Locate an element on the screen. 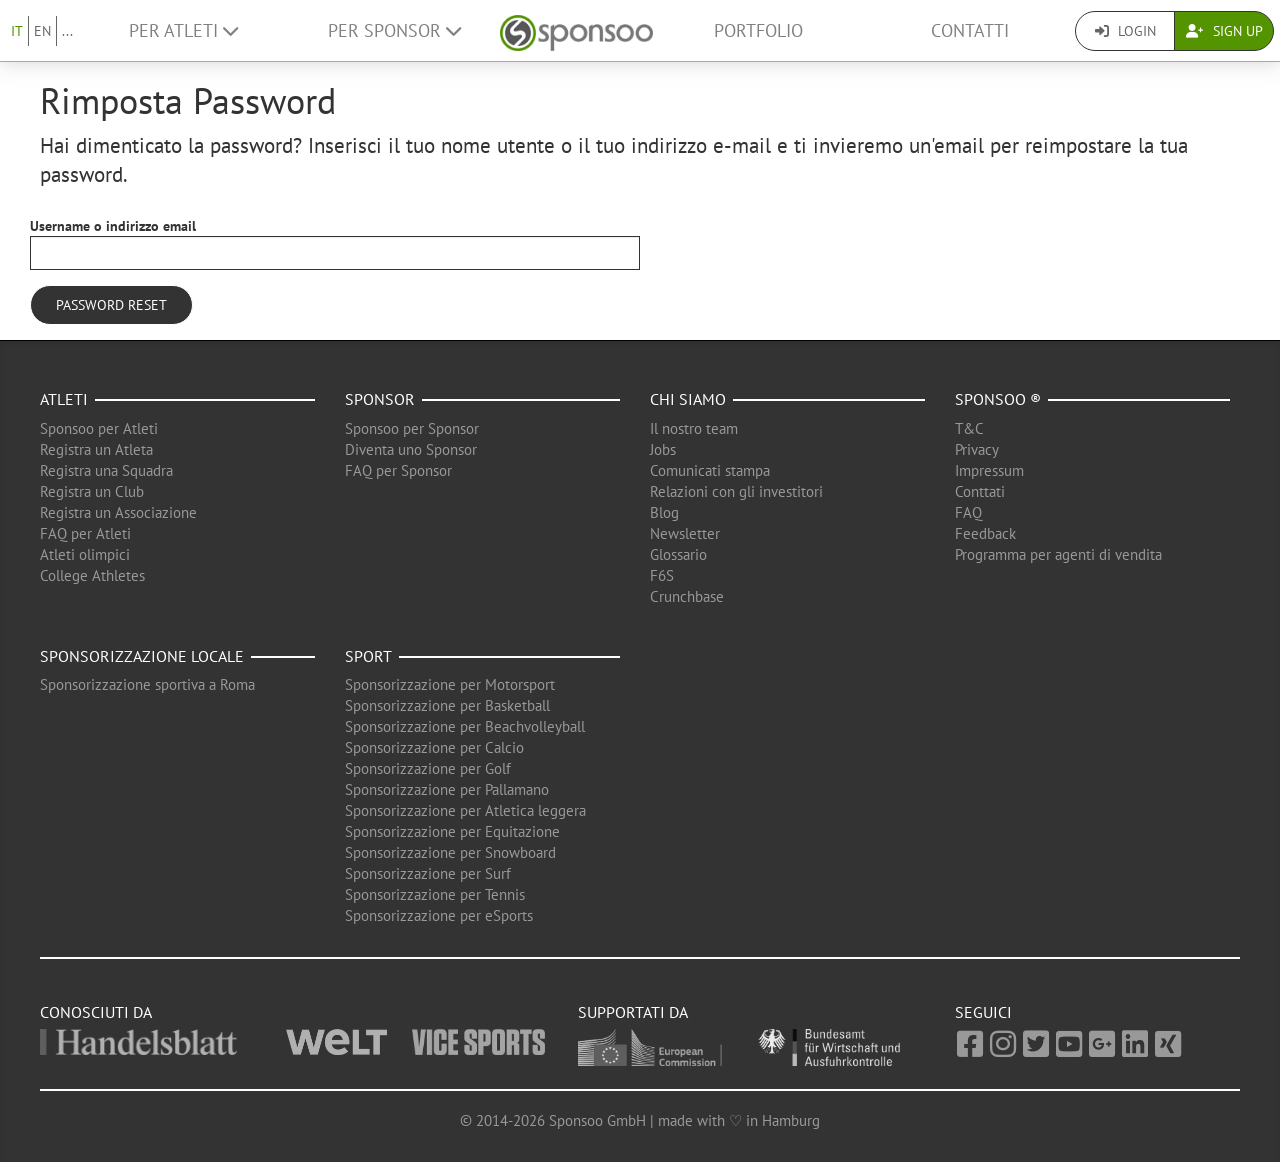 Image resolution: width=1280 pixels, height=1162 pixels. Sponsorizzazione per Surf is located at coordinates (428, 873).